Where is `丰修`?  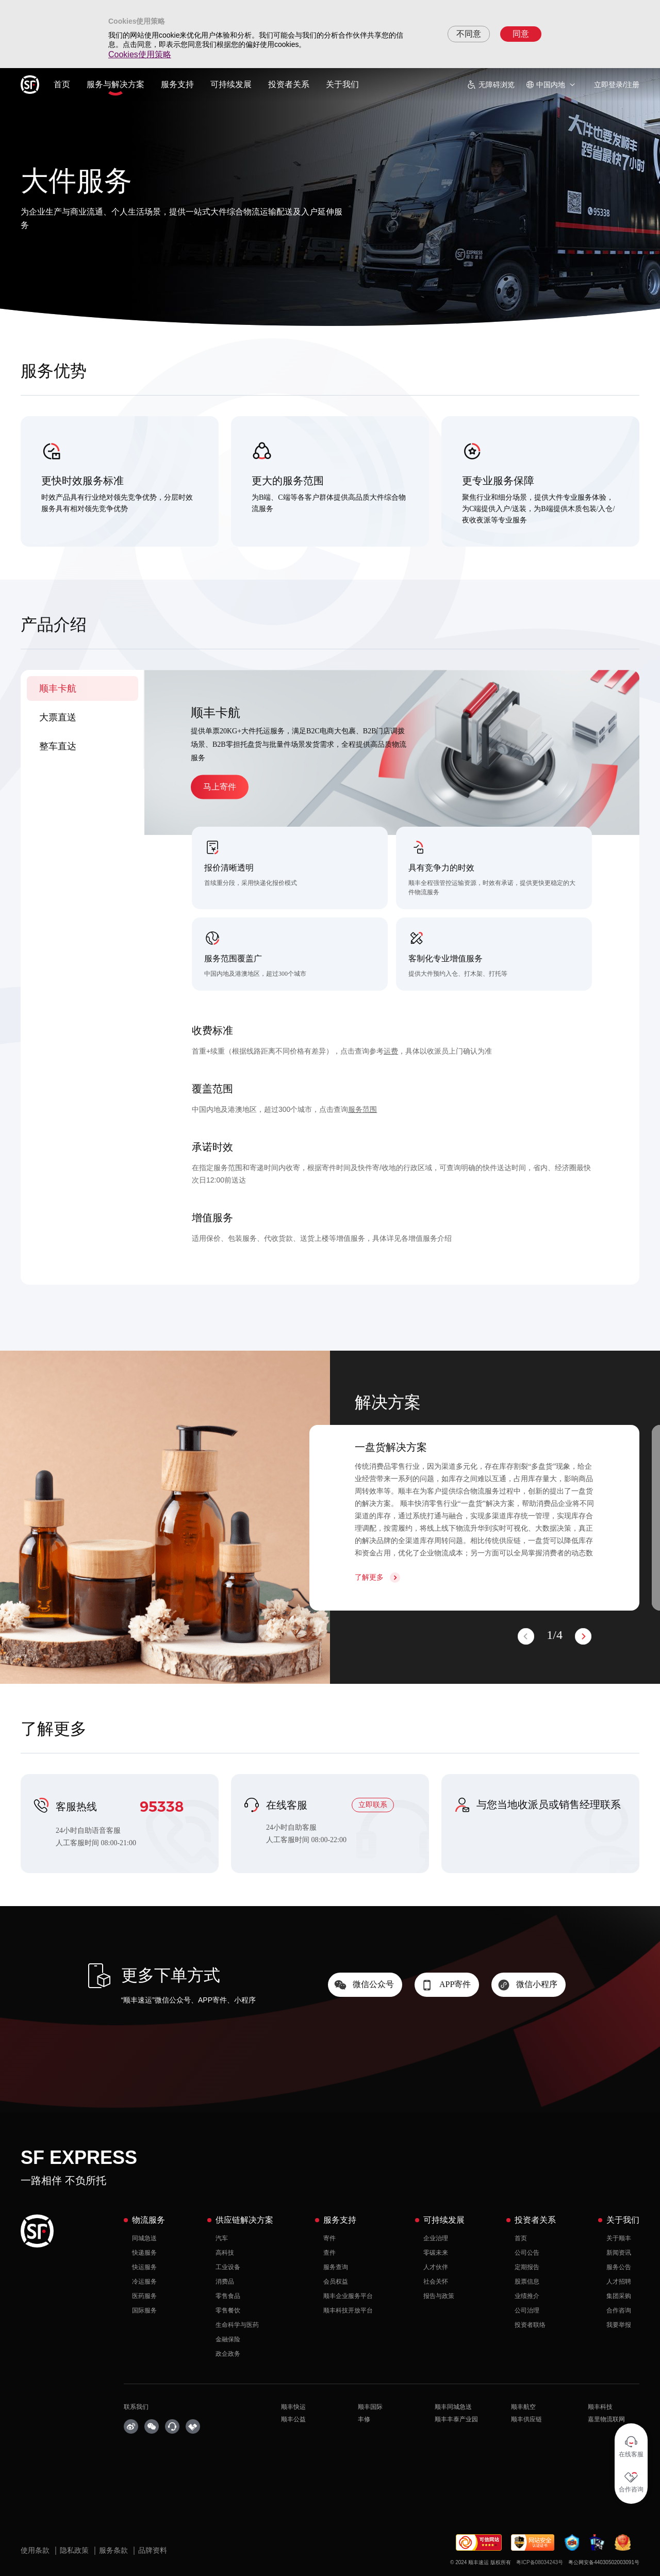 丰修 is located at coordinates (364, 2419).